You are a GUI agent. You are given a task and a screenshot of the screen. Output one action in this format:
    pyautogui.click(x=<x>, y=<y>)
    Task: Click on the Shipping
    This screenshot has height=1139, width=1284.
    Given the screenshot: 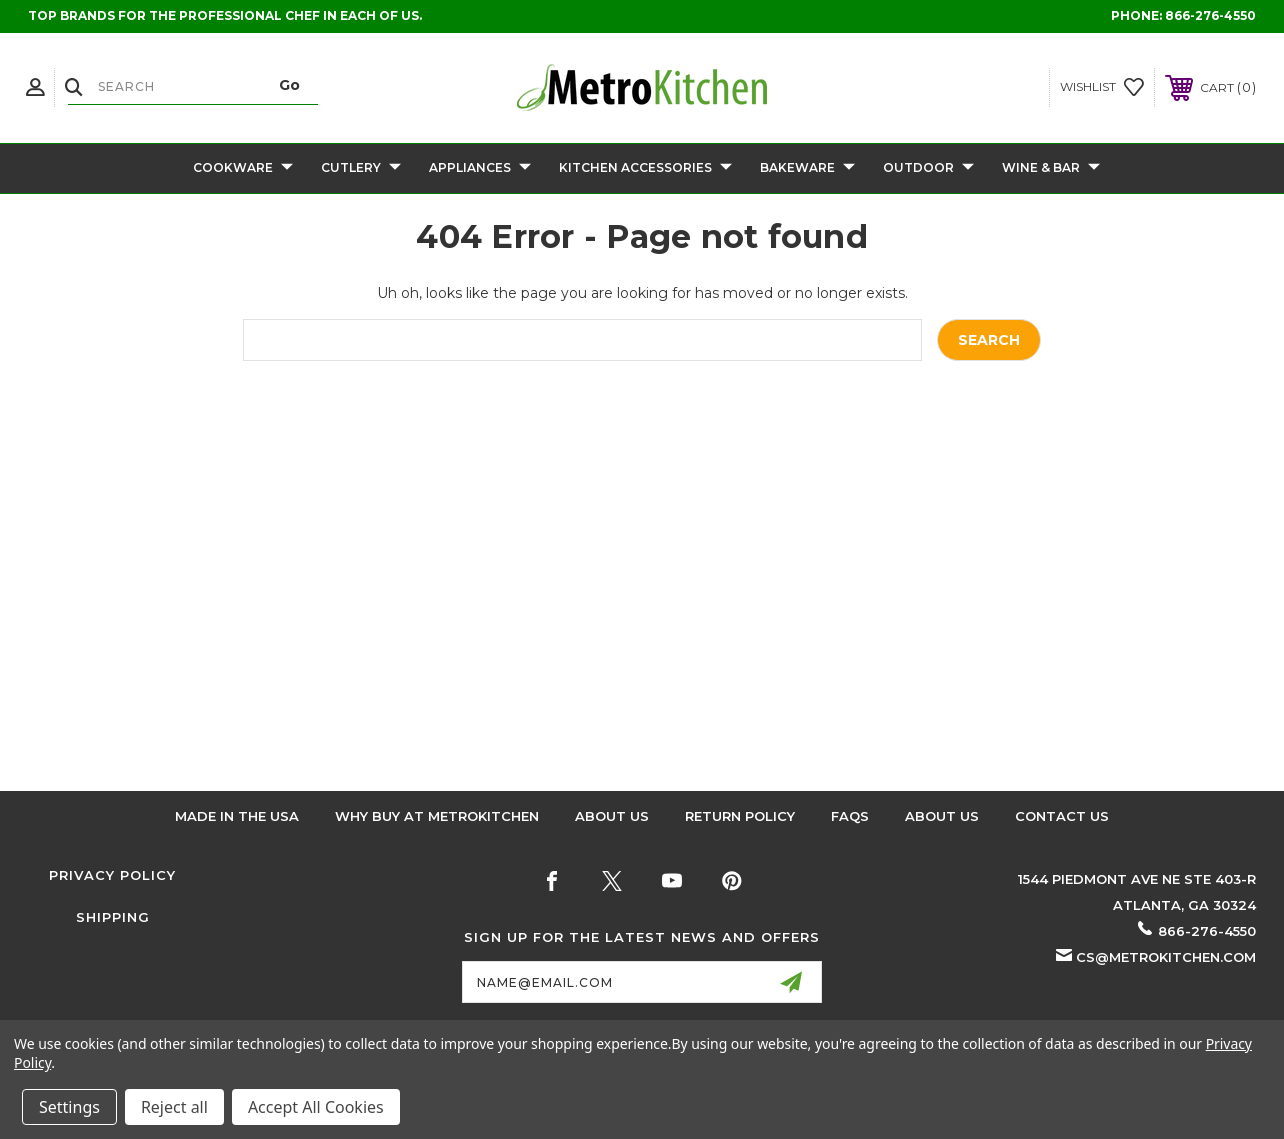 What is the action you would take?
    pyautogui.click(x=113, y=917)
    